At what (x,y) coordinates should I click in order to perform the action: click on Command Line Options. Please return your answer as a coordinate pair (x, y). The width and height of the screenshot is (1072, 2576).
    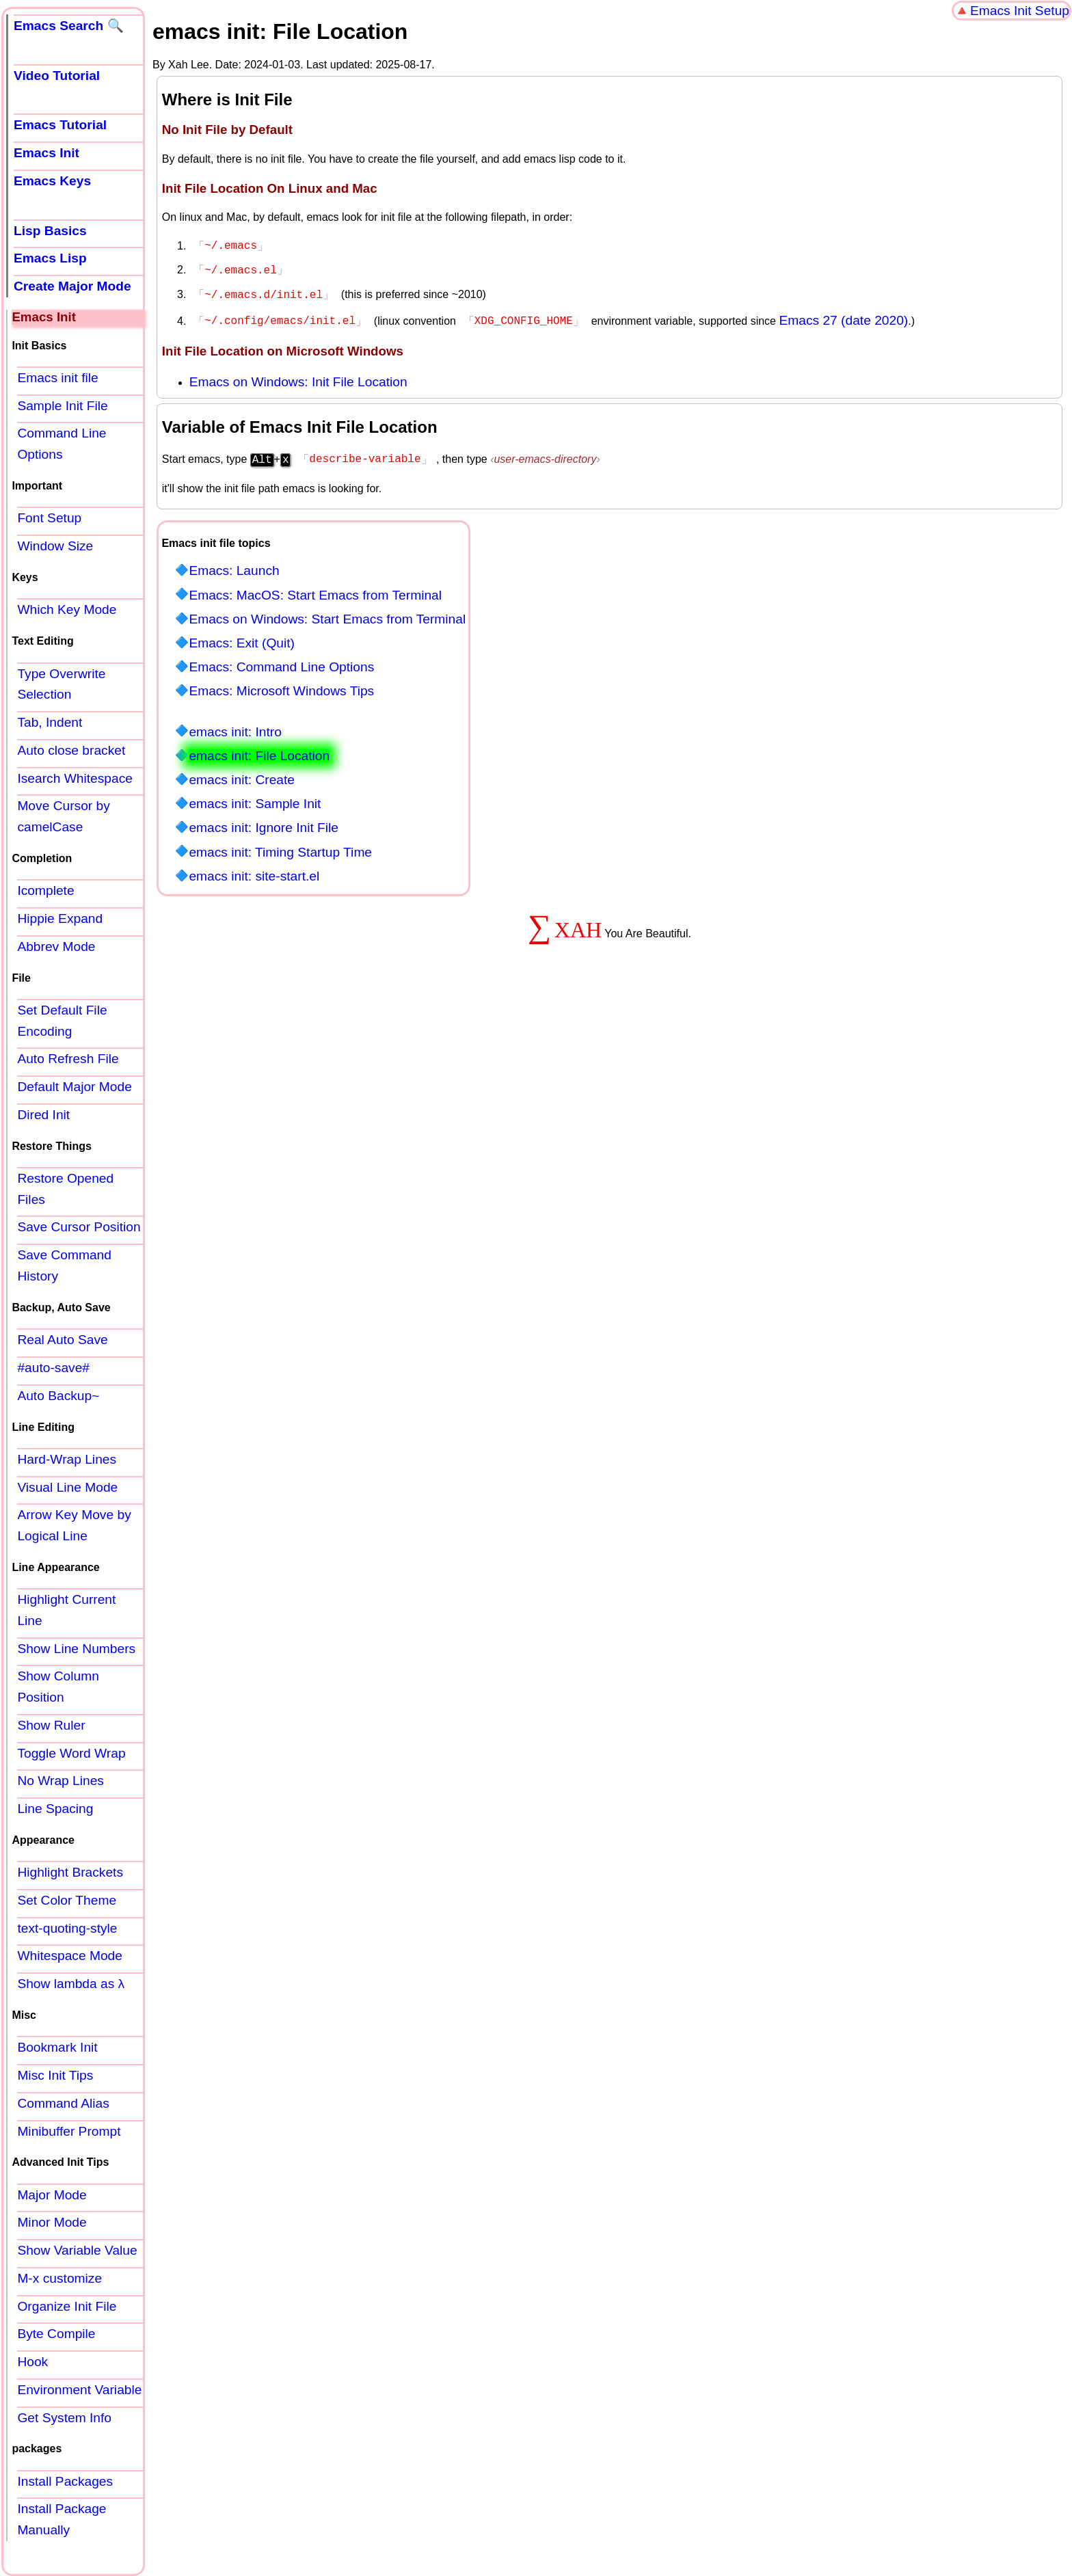
    Looking at the image, I should click on (61, 443).